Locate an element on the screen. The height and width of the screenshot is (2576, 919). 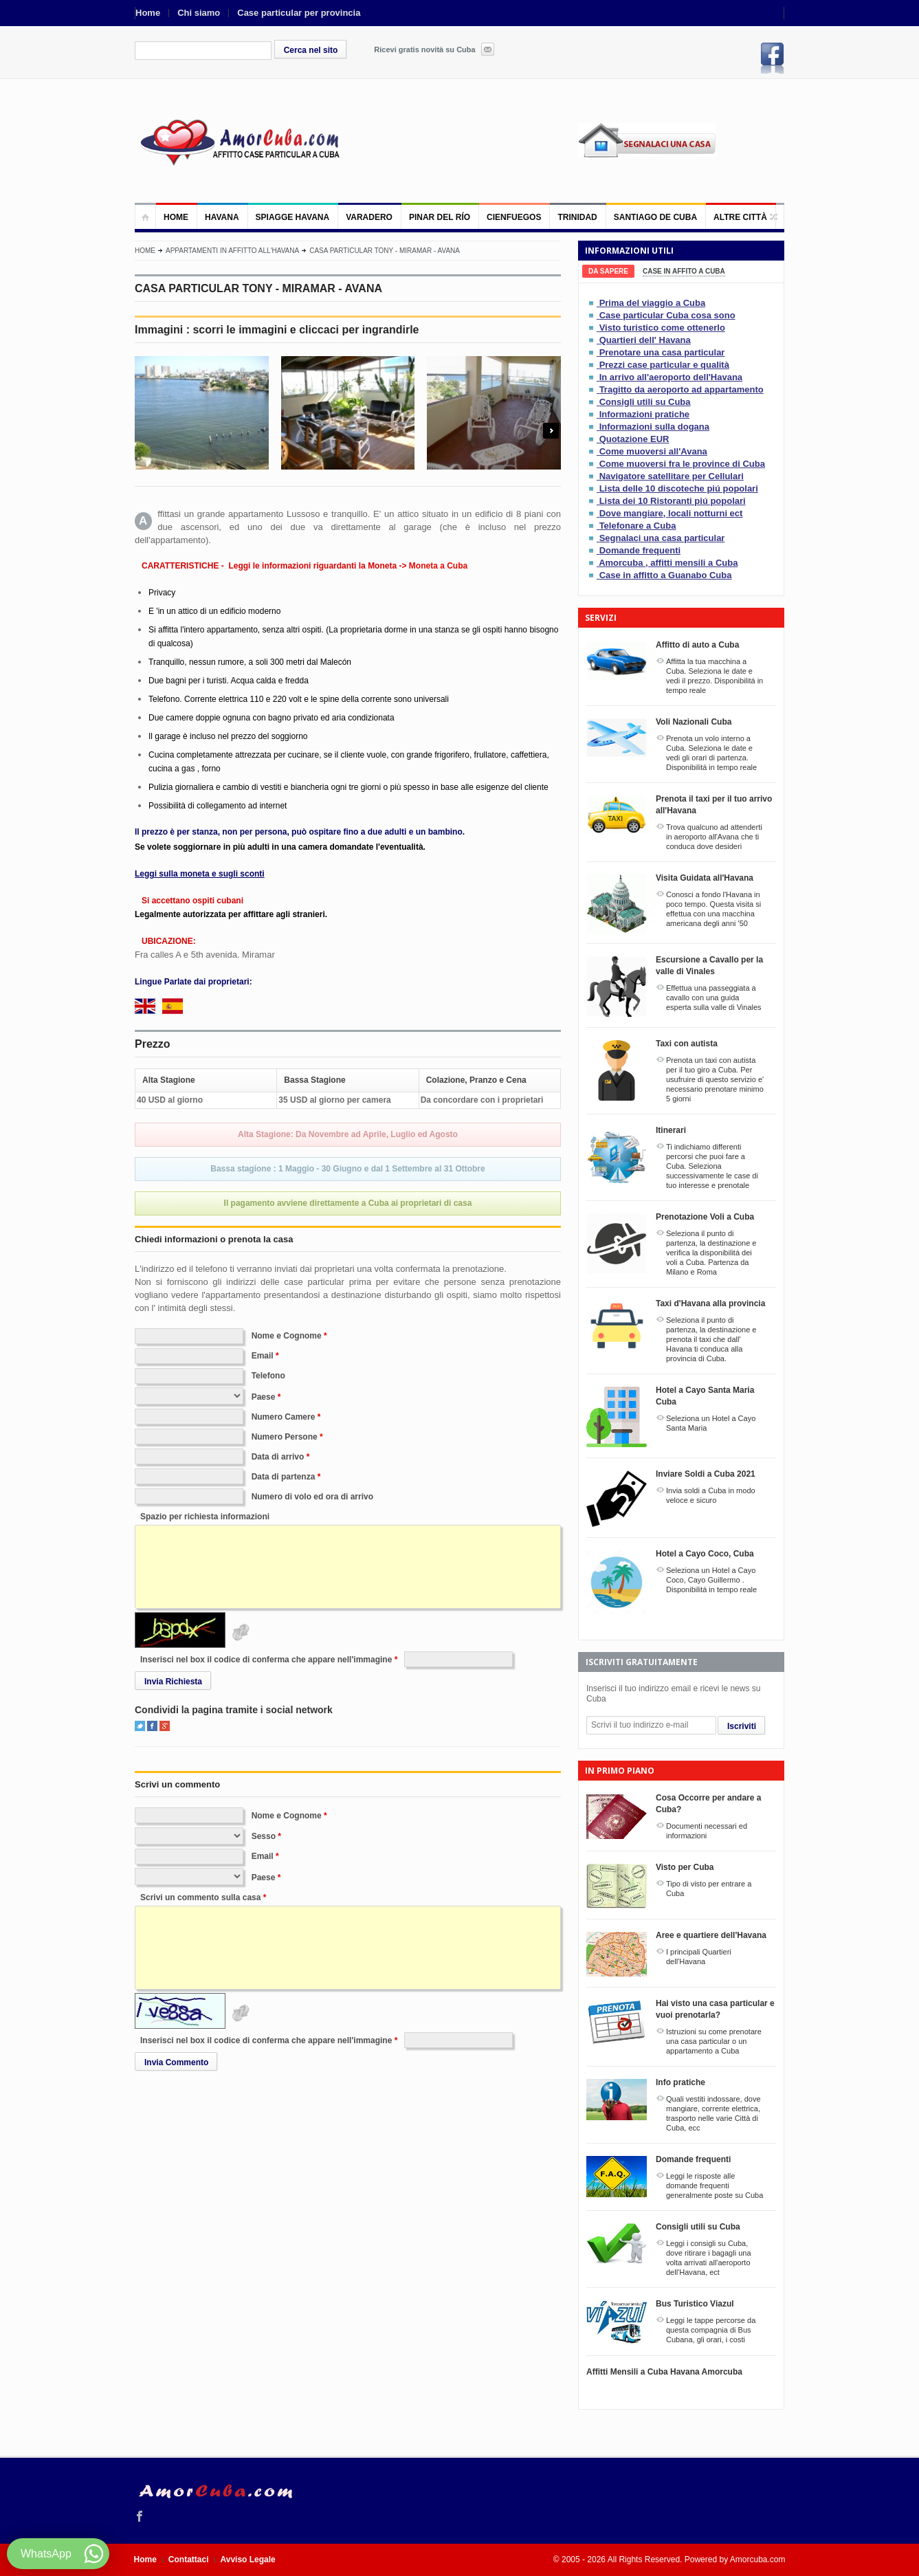
Altre città is located at coordinates (740, 217).